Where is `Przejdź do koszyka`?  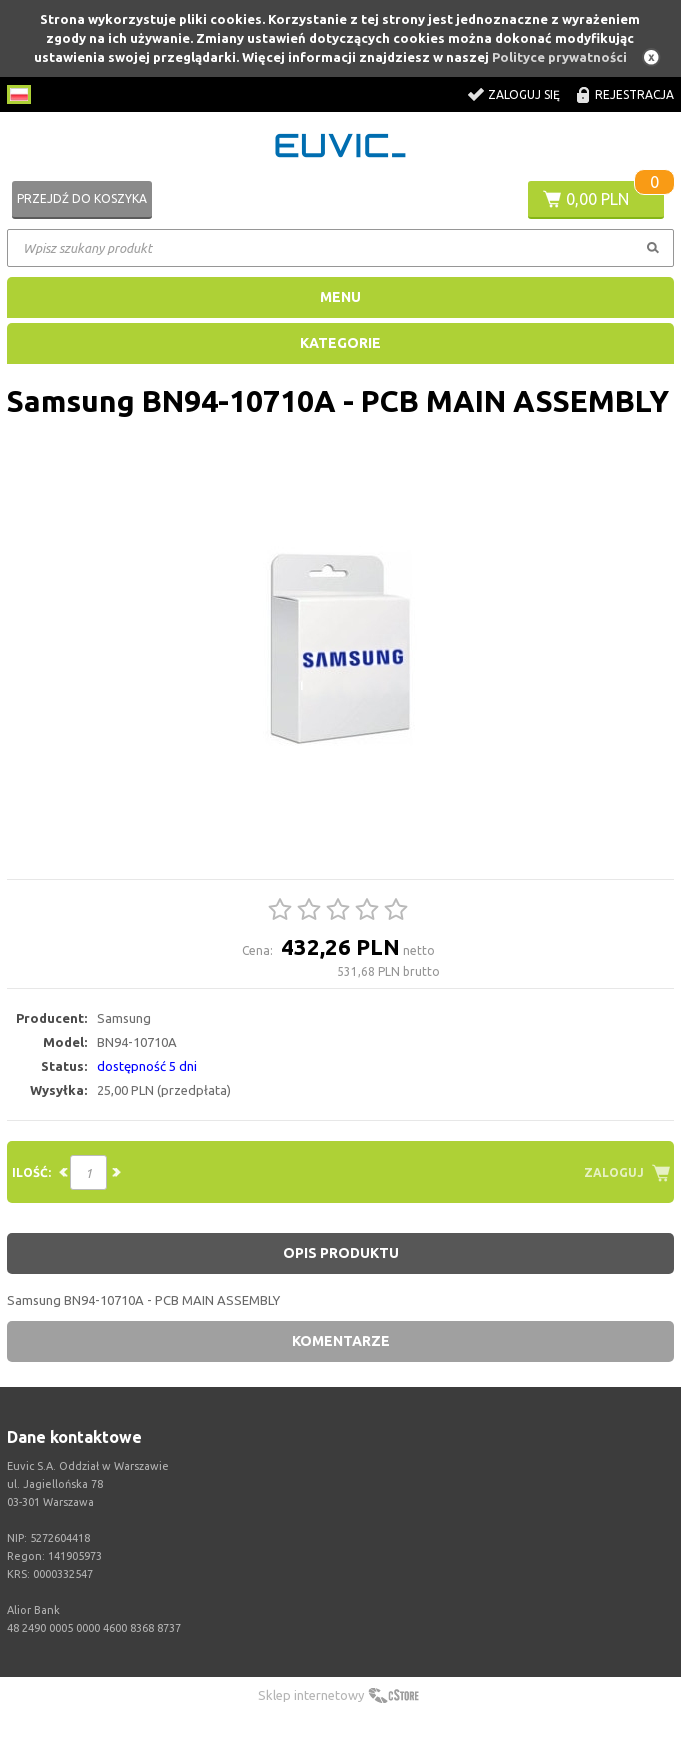
Przejdź do koszyka is located at coordinates (82, 198).